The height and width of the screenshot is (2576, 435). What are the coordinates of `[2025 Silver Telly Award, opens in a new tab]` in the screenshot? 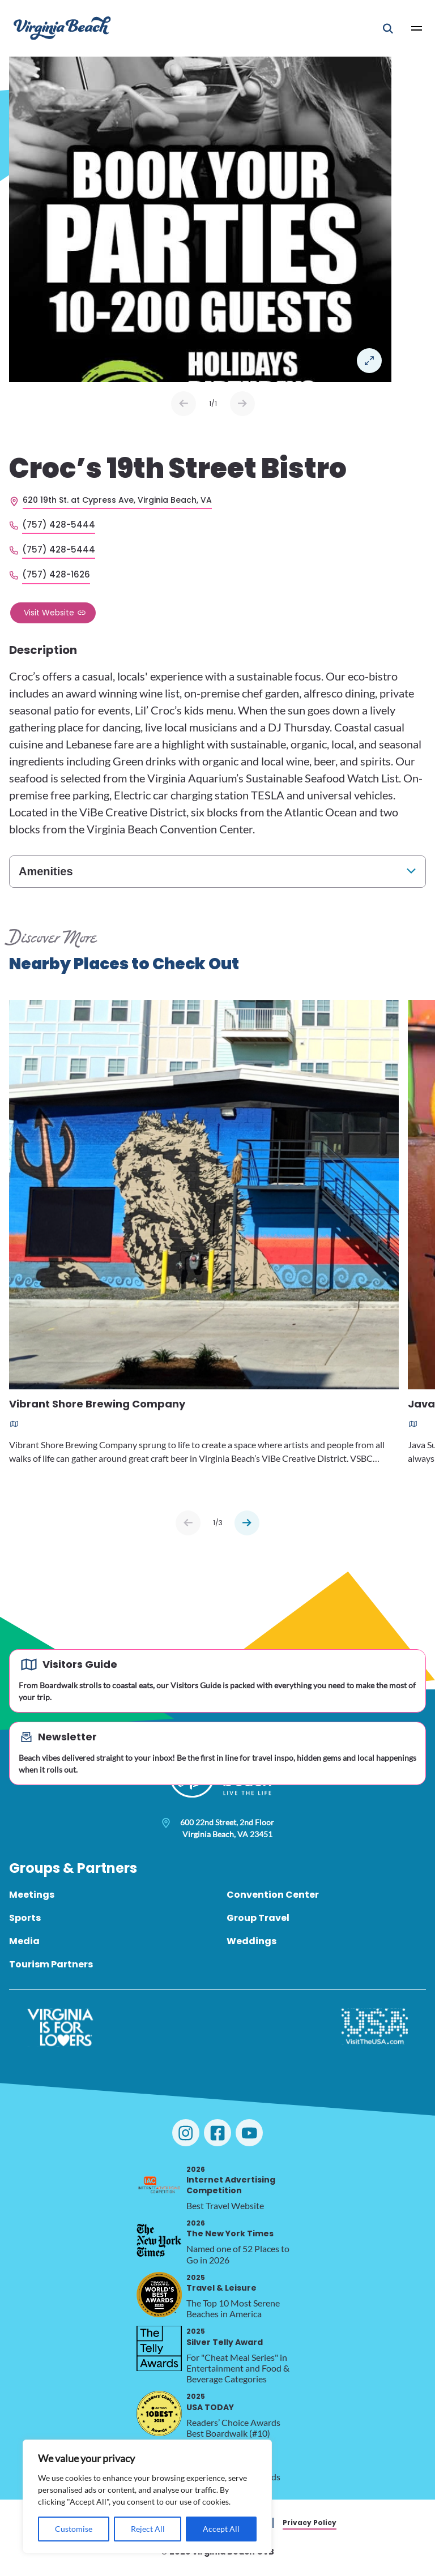 It's located at (159, 2348).